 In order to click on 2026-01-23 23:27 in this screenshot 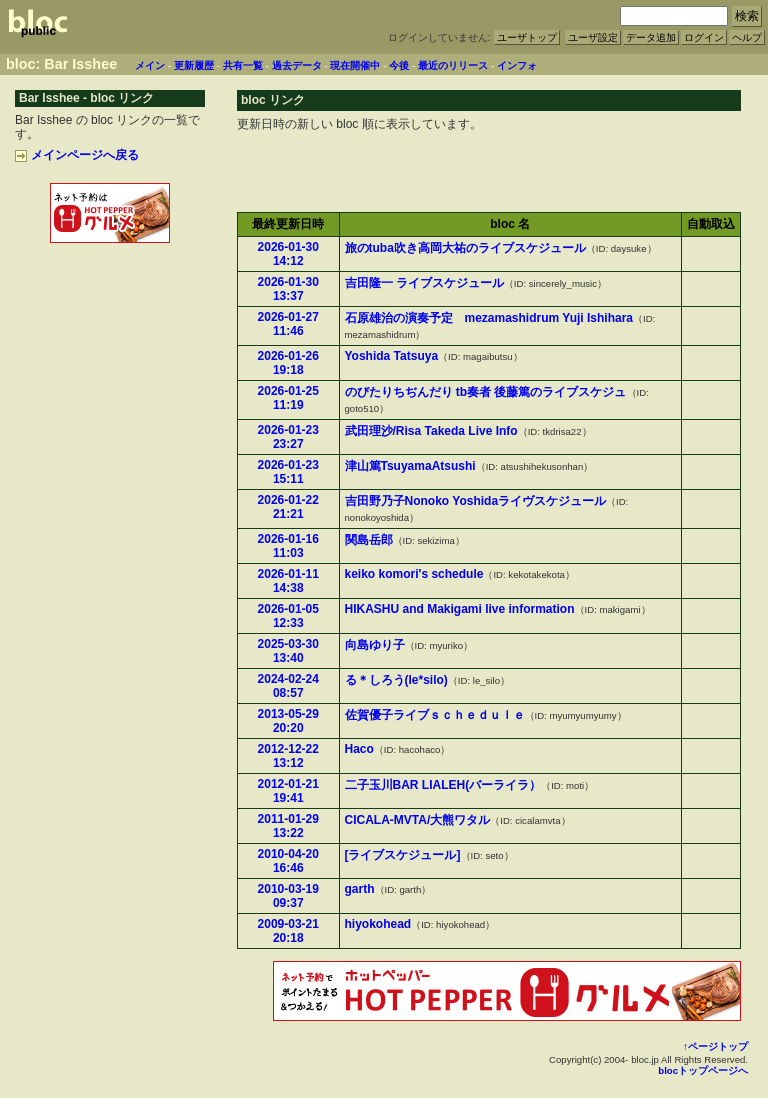, I will do `click(288, 437)`.